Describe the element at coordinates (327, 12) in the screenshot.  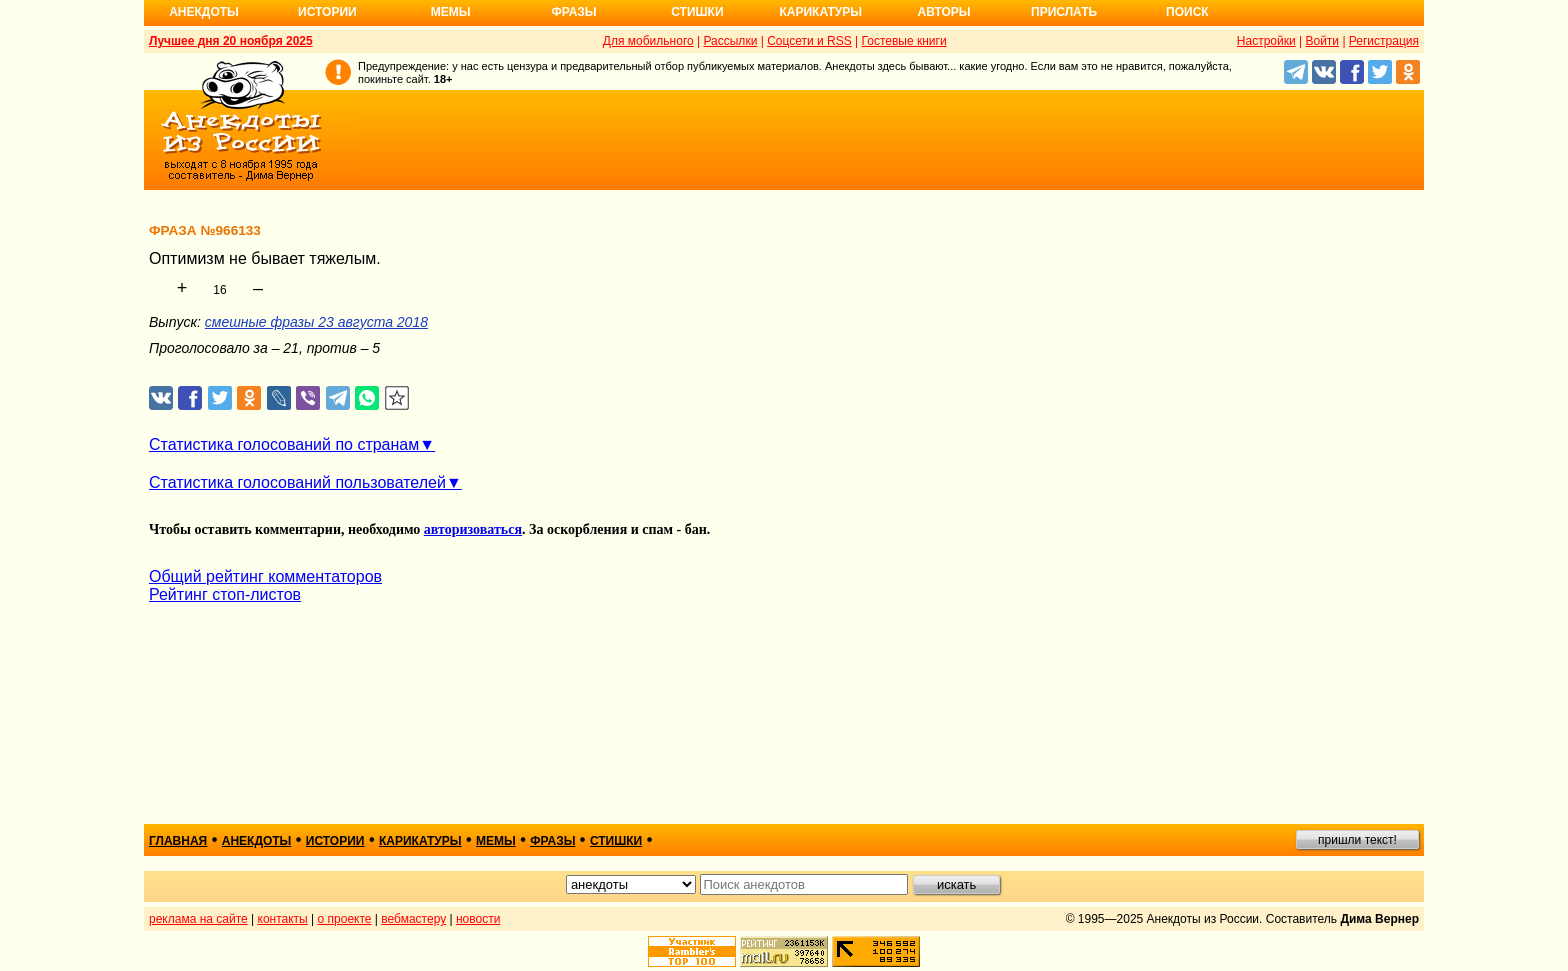
I see `Истории` at that location.